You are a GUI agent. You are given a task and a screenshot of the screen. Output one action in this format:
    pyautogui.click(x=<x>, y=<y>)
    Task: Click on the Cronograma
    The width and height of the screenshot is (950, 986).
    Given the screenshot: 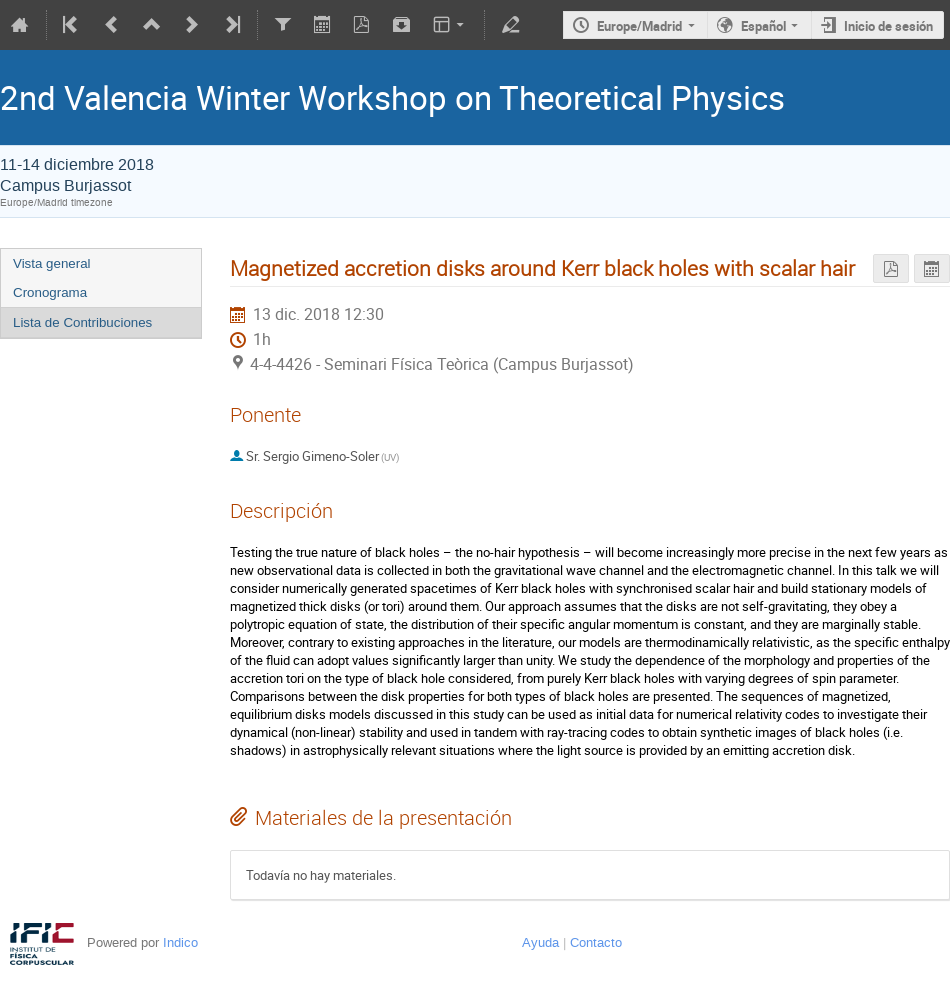 What is the action you would take?
    pyautogui.click(x=50, y=292)
    